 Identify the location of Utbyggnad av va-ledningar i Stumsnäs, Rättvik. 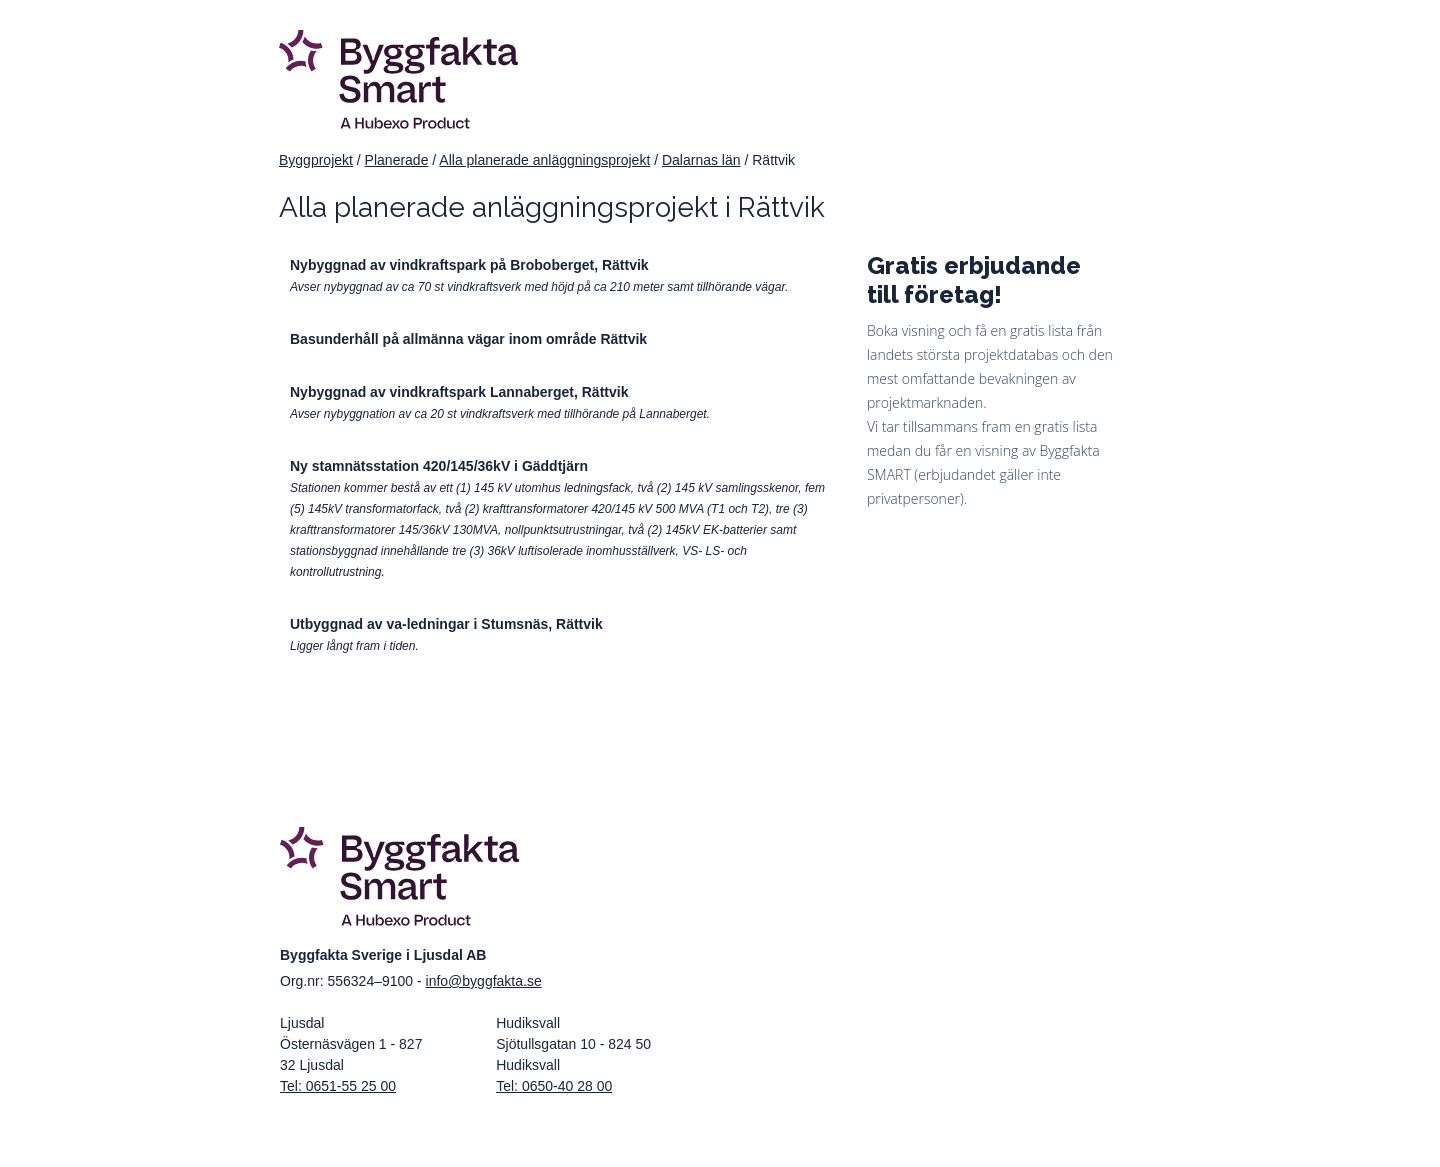
(446, 624).